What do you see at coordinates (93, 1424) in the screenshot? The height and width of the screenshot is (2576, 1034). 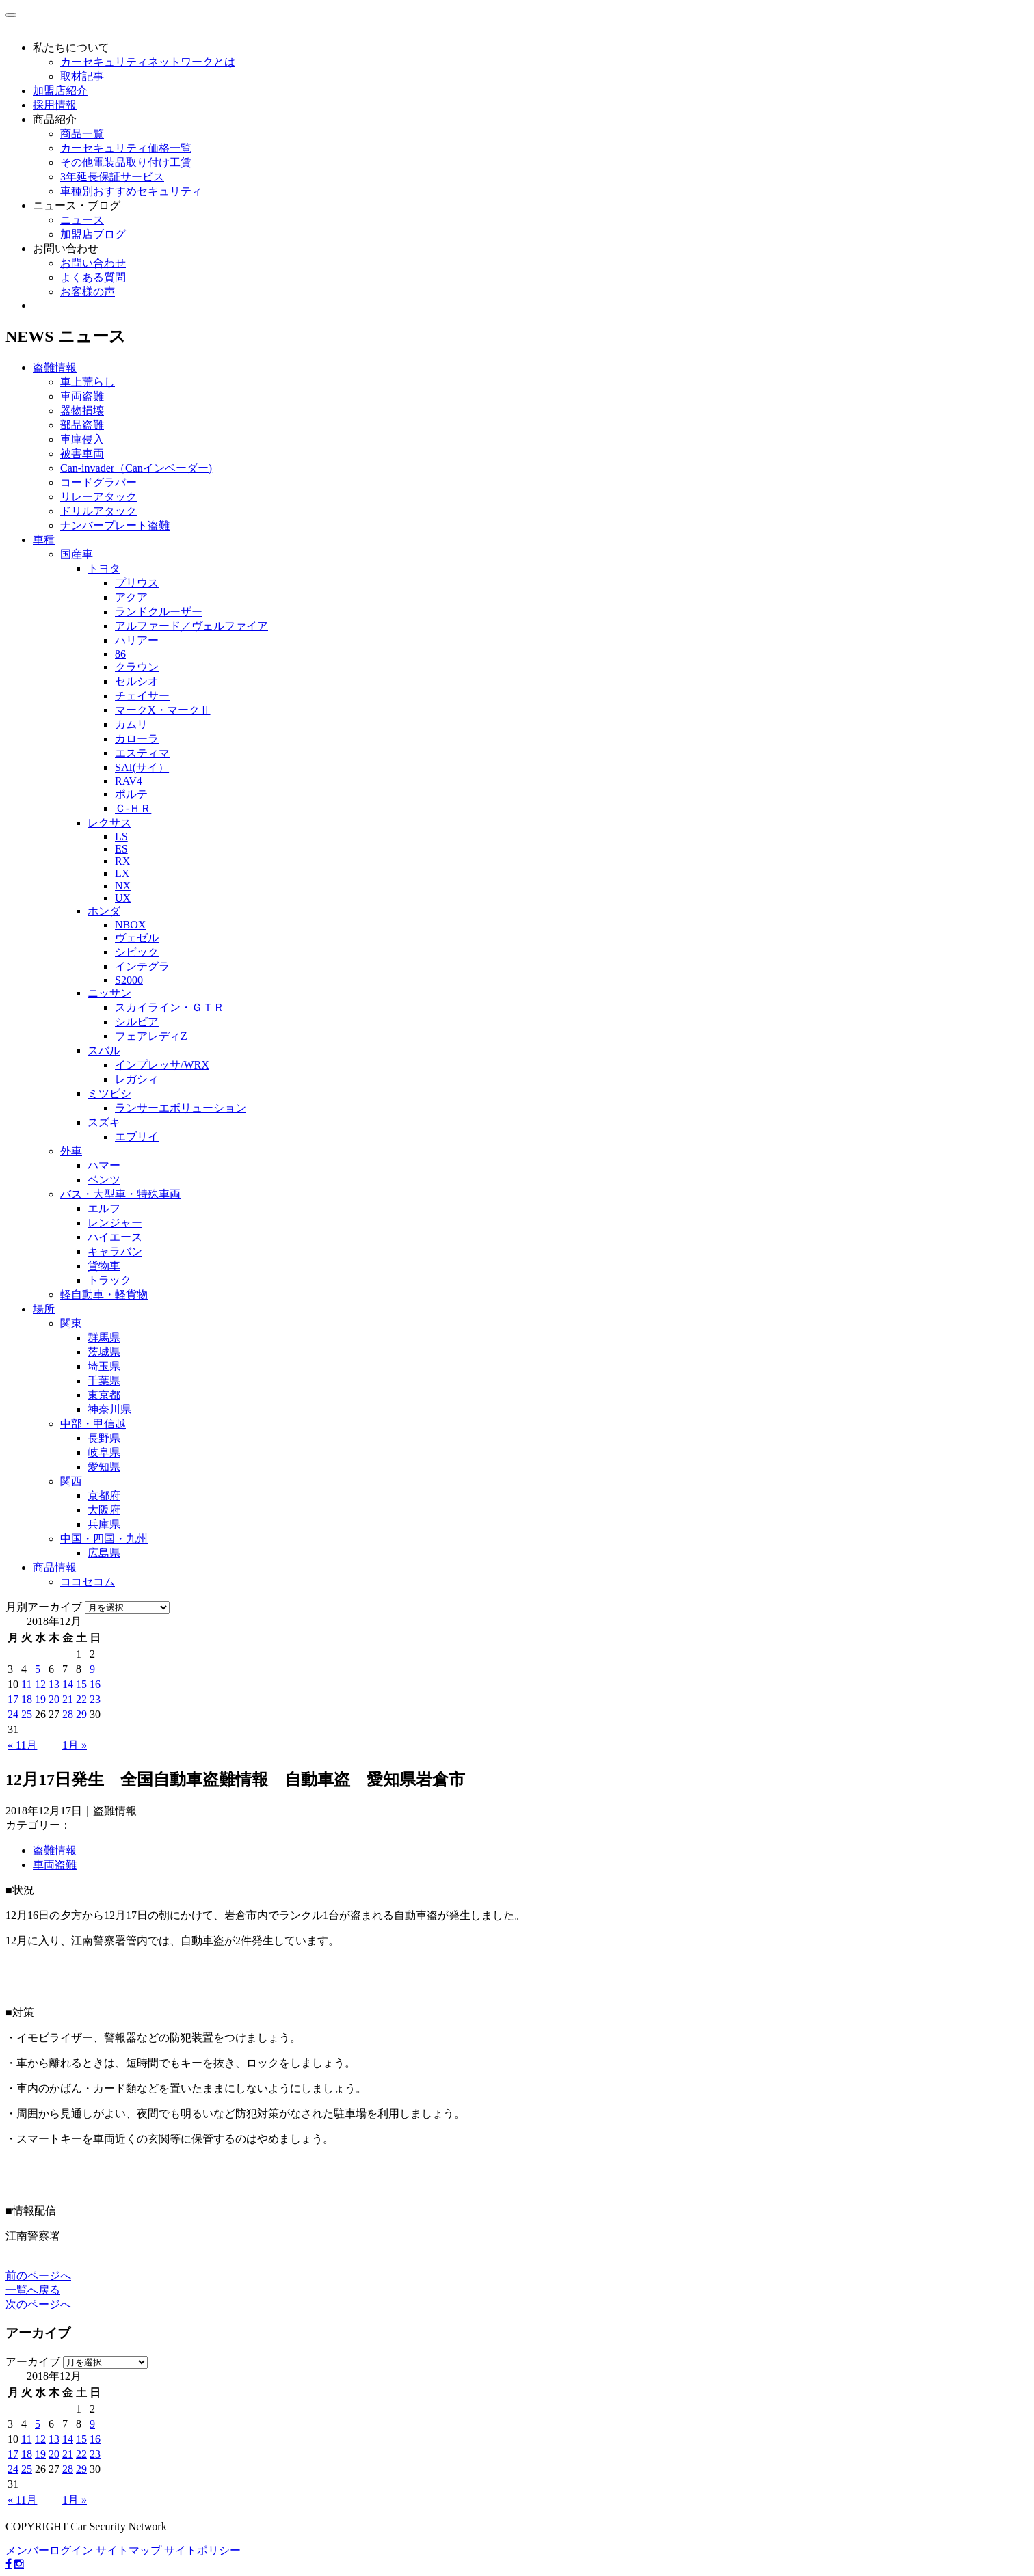 I see `中部・甲信越` at bounding box center [93, 1424].